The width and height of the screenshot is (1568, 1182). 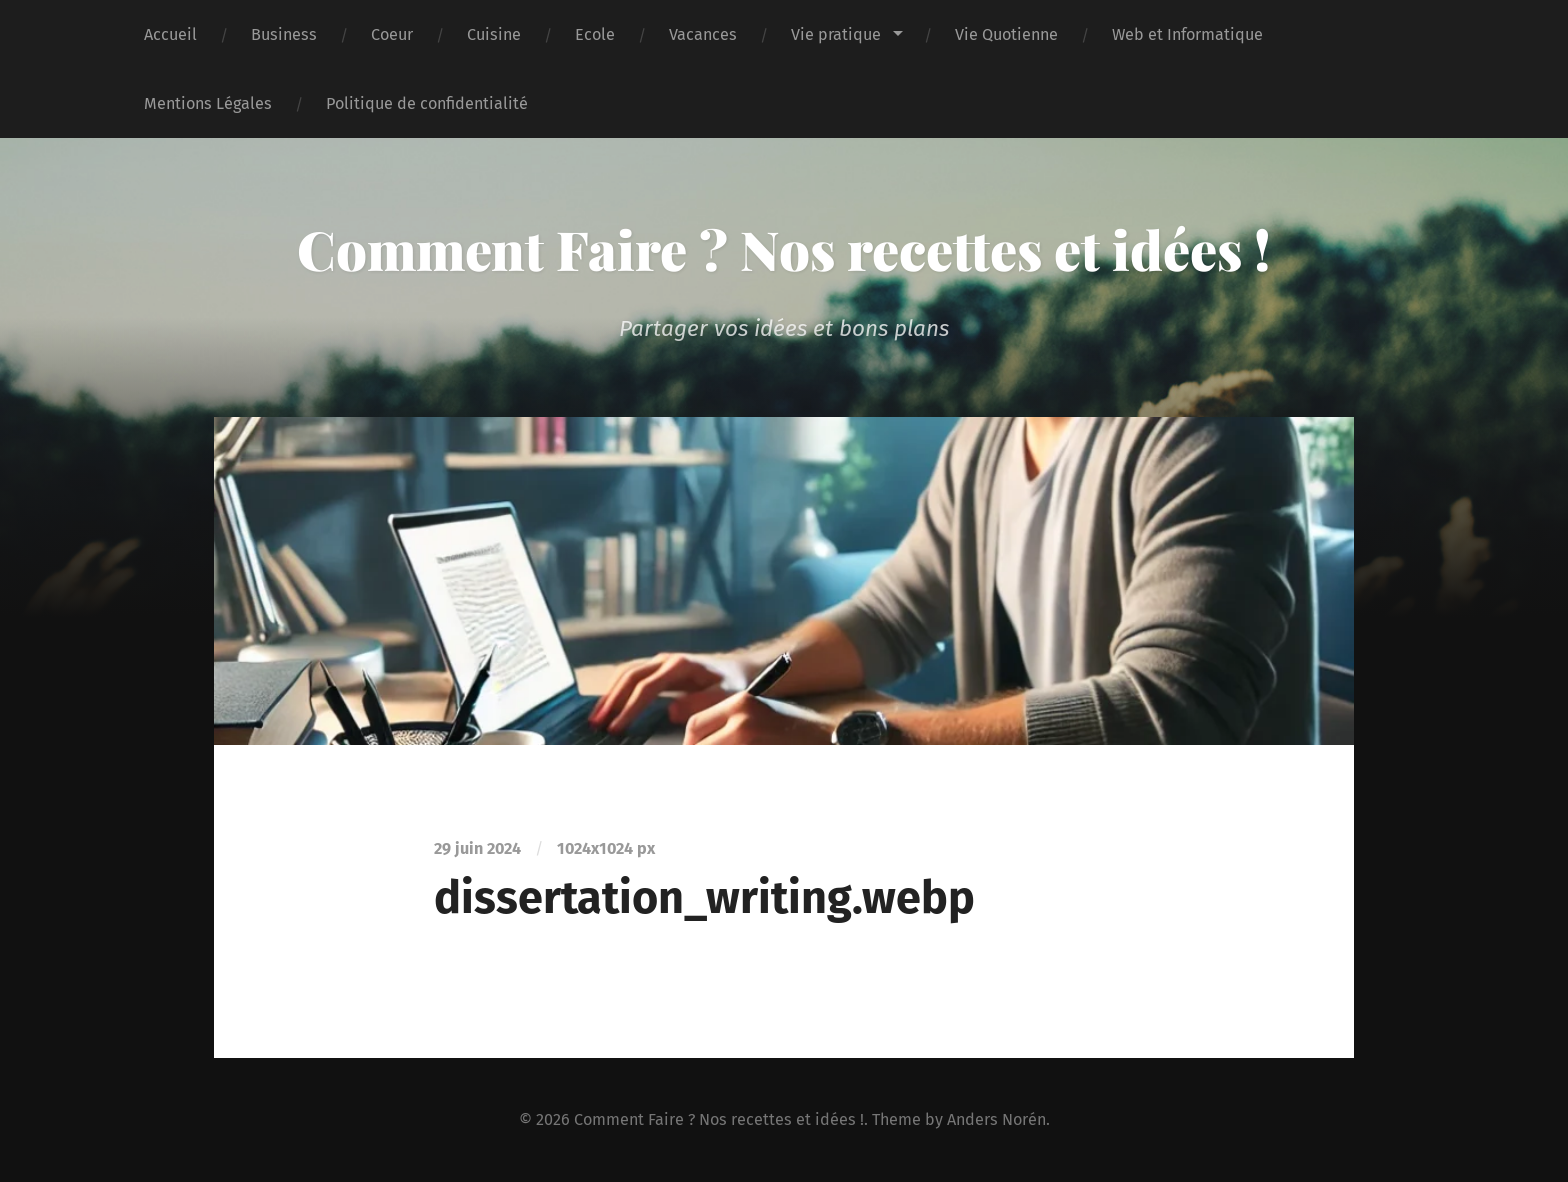 What do you see at coordinates (494, 34) in the screenshot?
I see `Cuisine` at bounding box center [494, 34].